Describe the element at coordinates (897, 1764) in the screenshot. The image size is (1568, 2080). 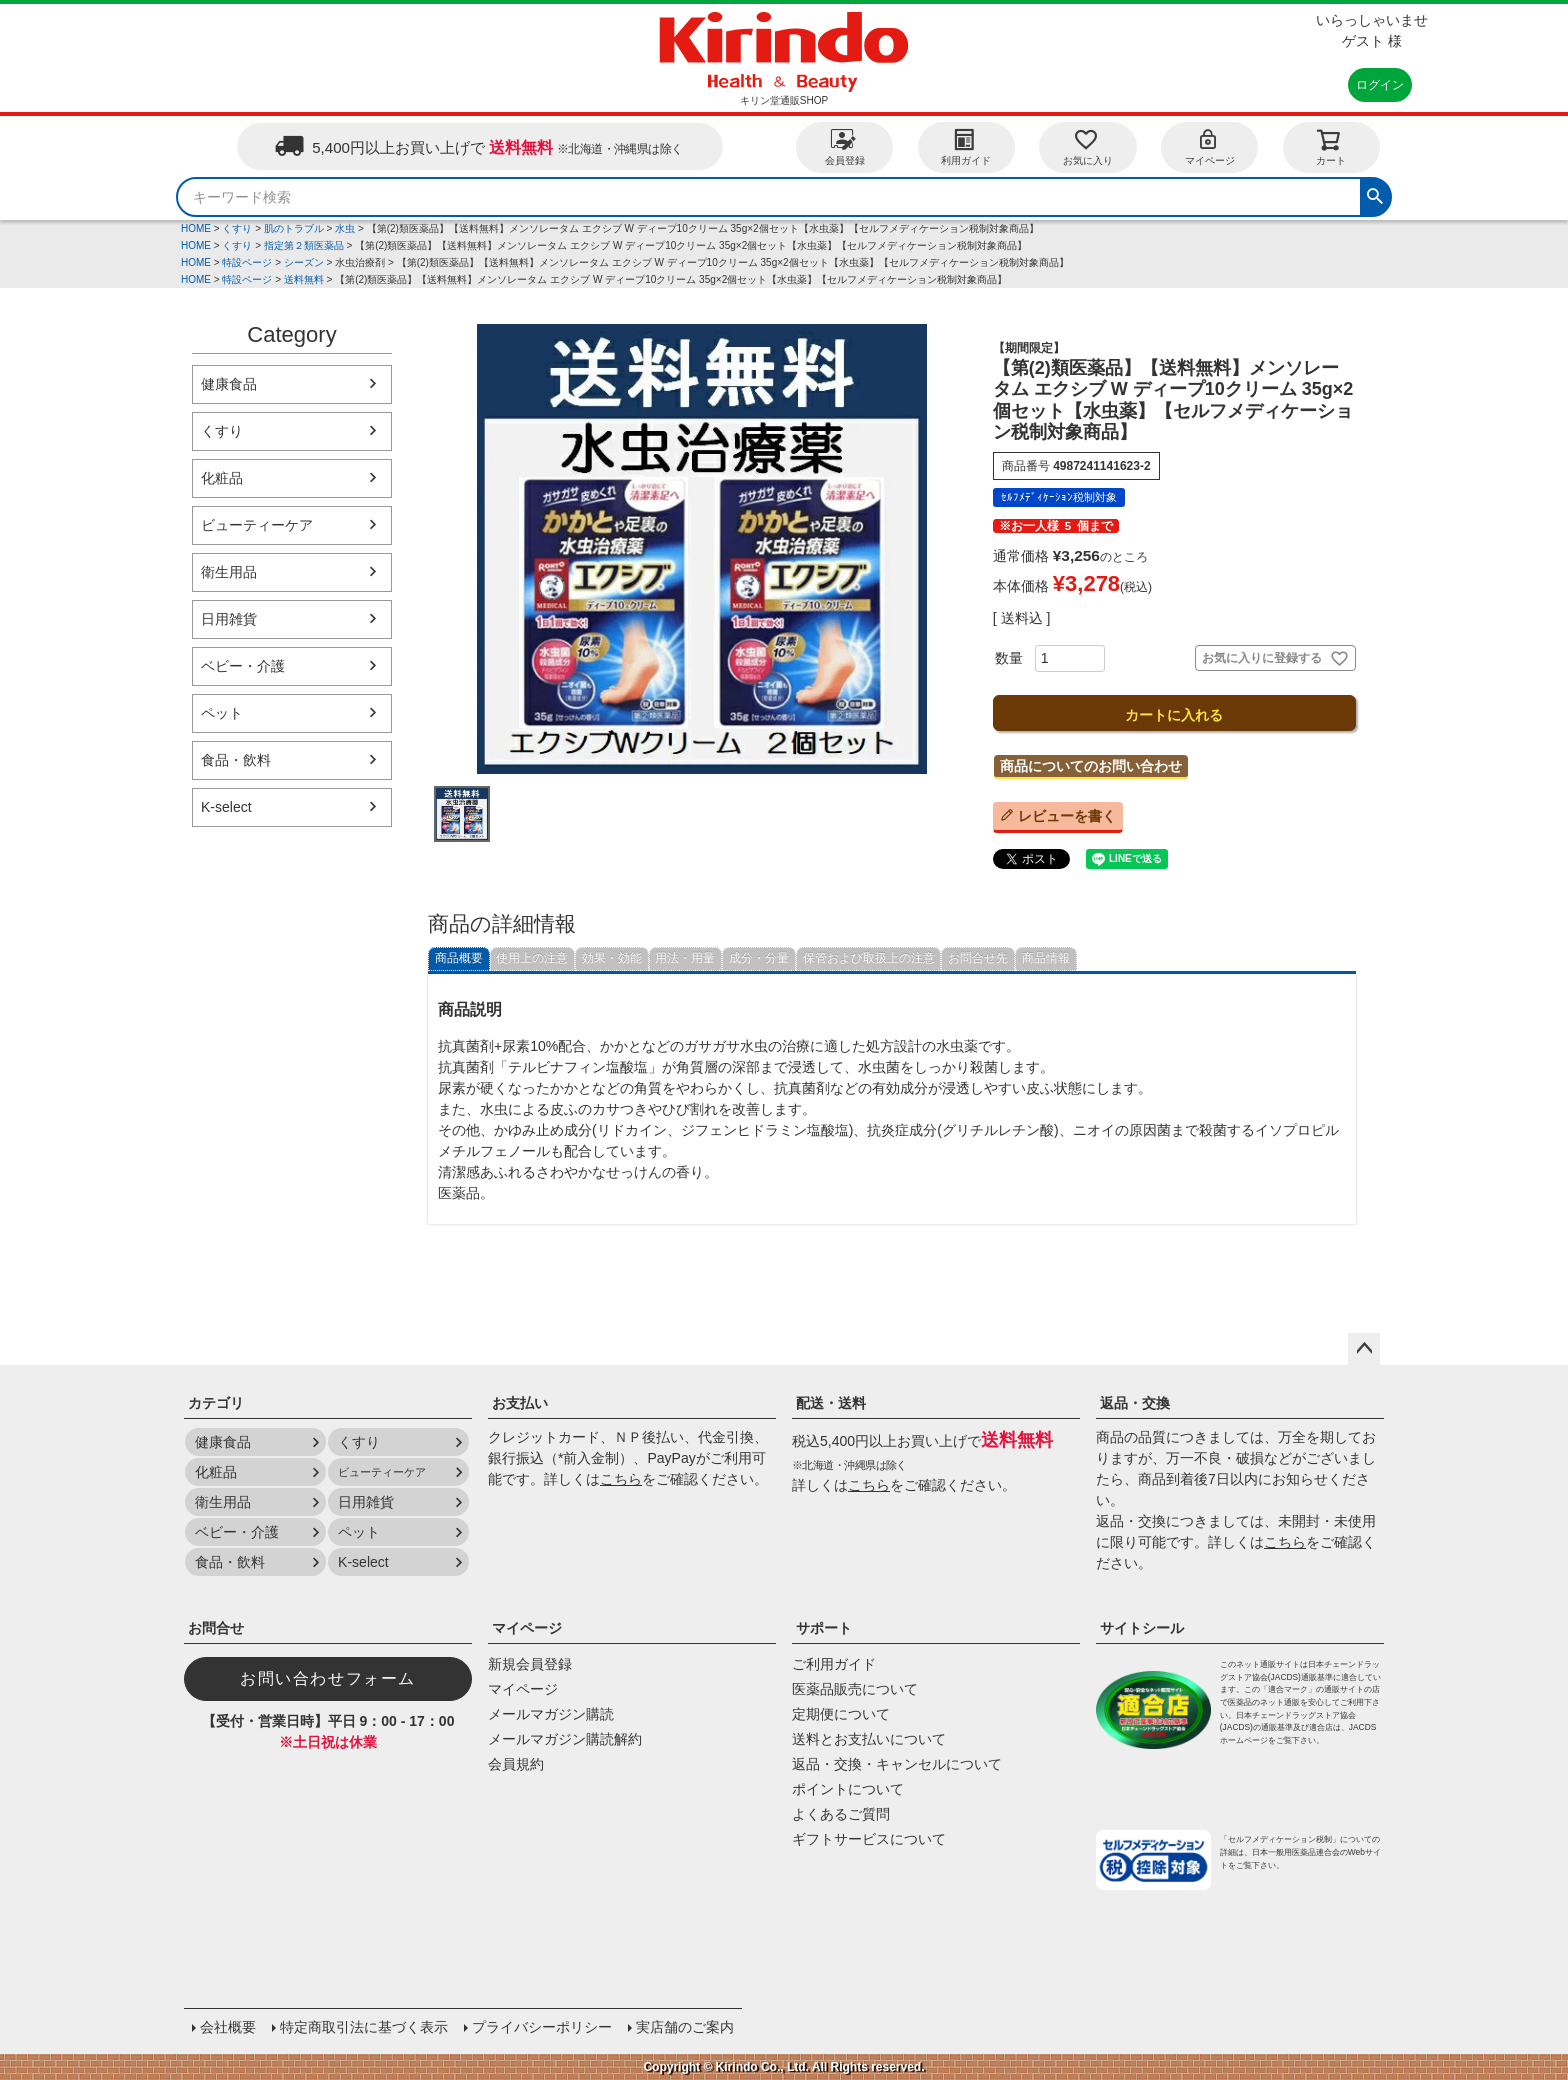
I see `返品・交換・キャンセルについて` at that location.